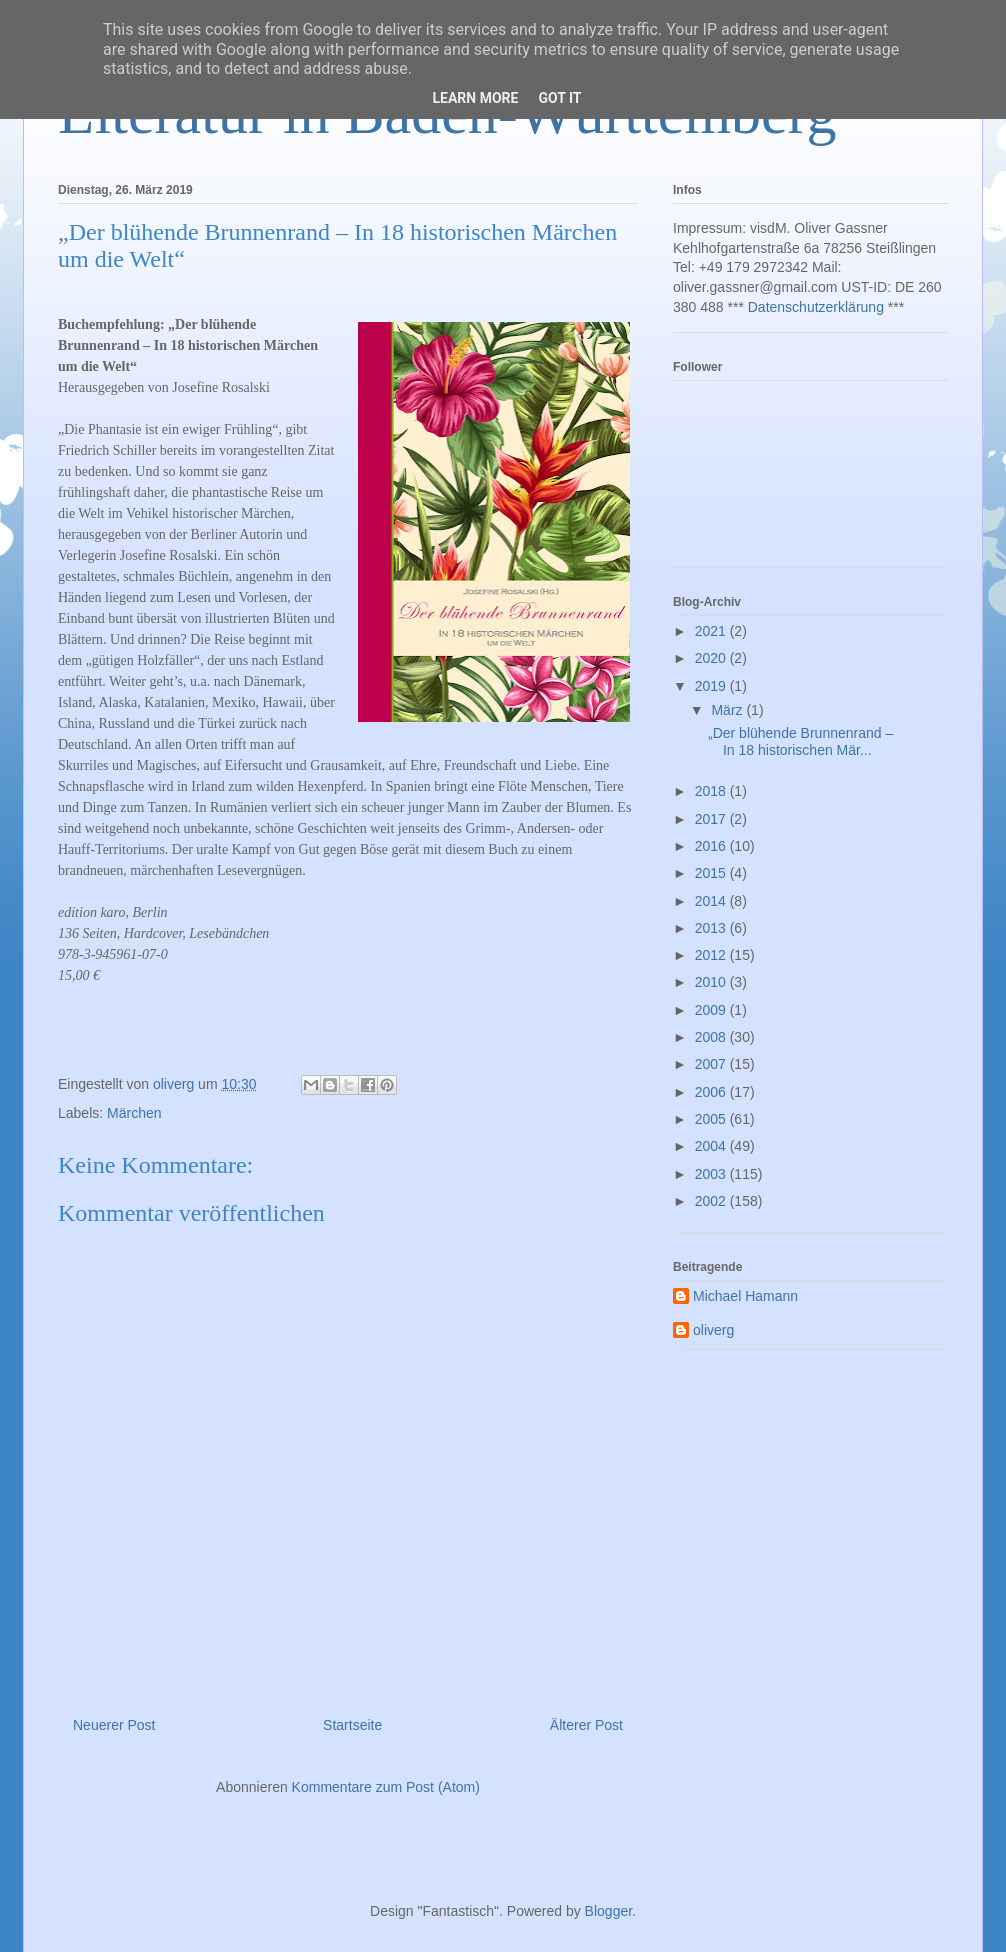  I want to click on 2021, so click(712, 631).